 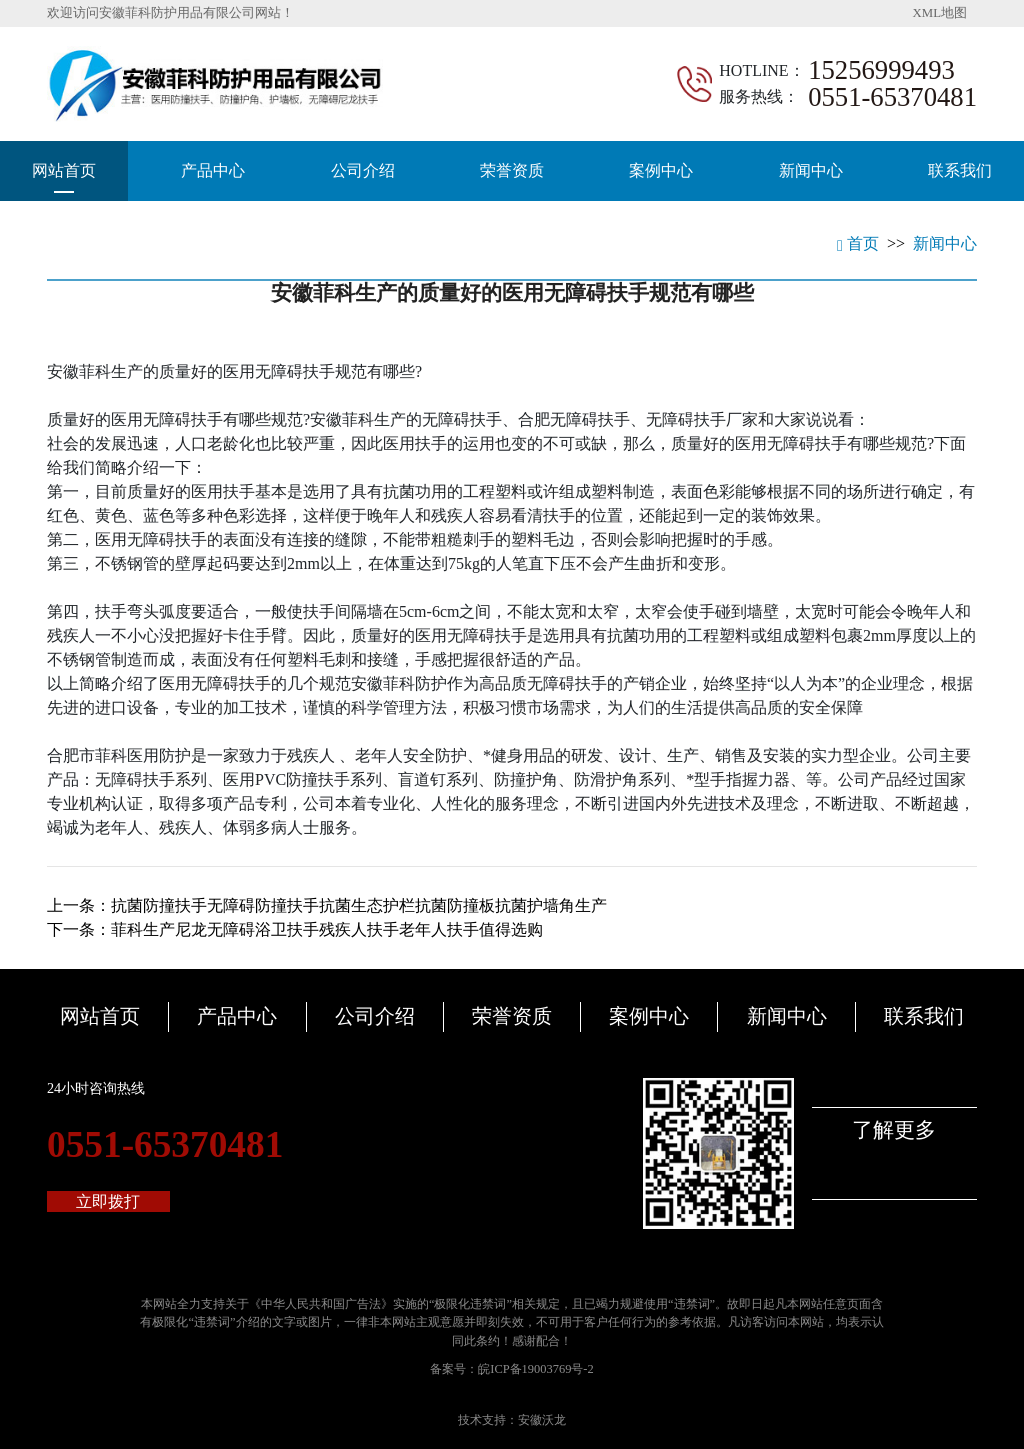 What do you see at coordinates (213, 170) in the screenshot?
I see `产品中心` at bounding box center [213, 170].